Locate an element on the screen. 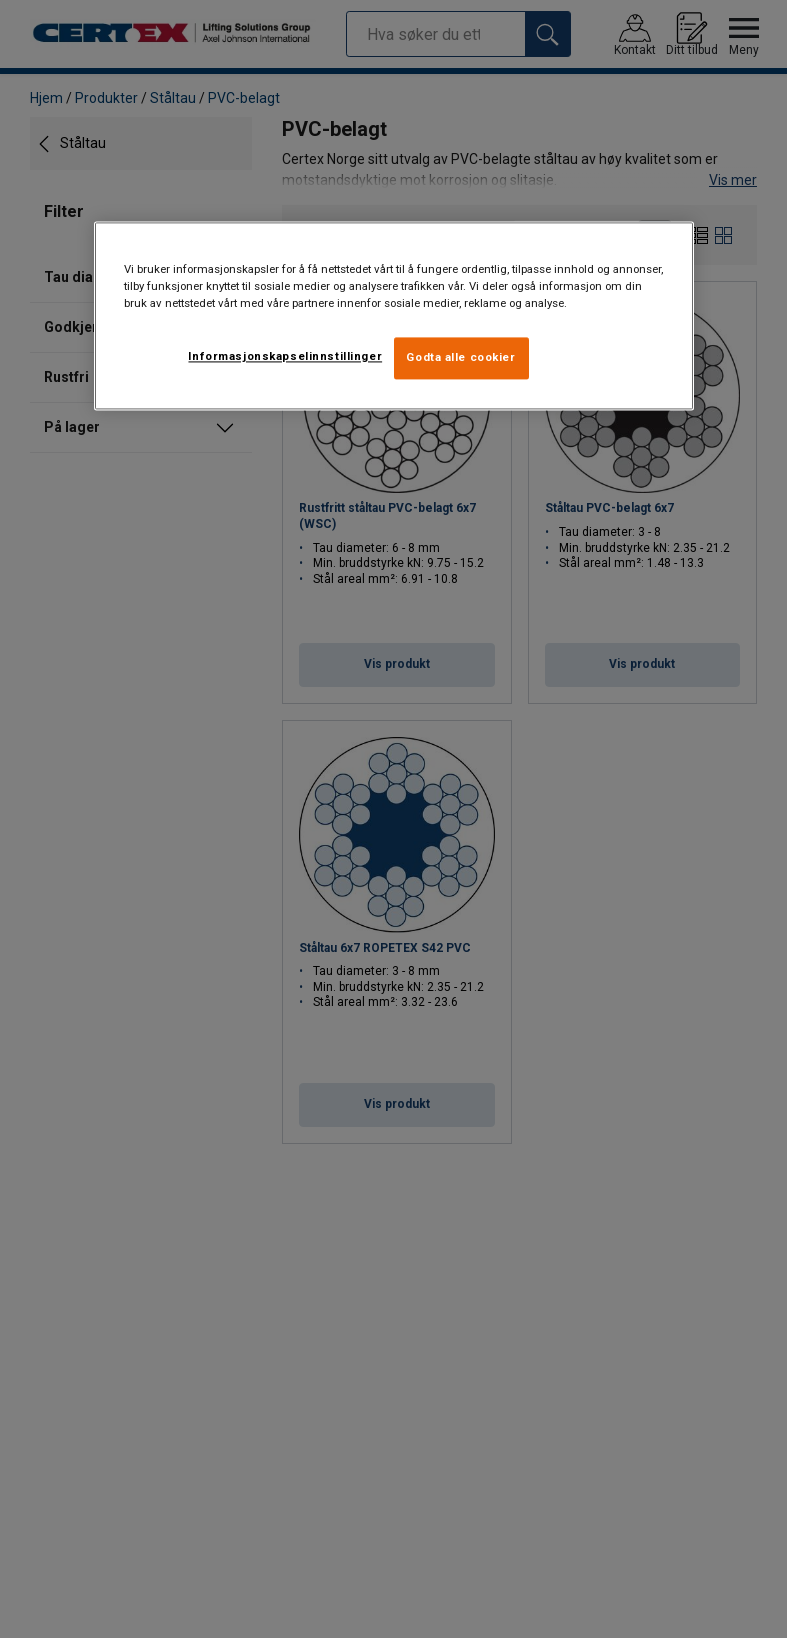  [region] is located at coordinates (394, 315).